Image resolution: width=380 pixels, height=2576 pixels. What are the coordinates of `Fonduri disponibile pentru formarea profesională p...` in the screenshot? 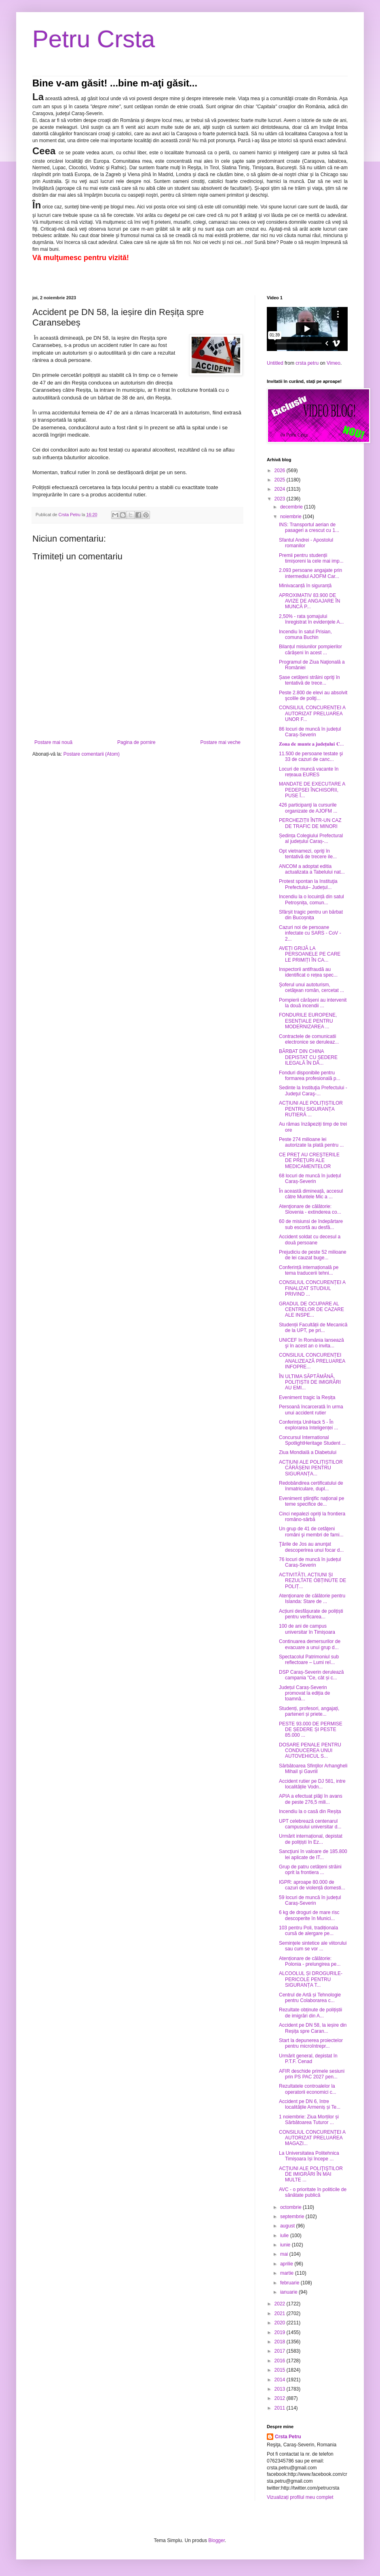 It's located at (309, 1075).